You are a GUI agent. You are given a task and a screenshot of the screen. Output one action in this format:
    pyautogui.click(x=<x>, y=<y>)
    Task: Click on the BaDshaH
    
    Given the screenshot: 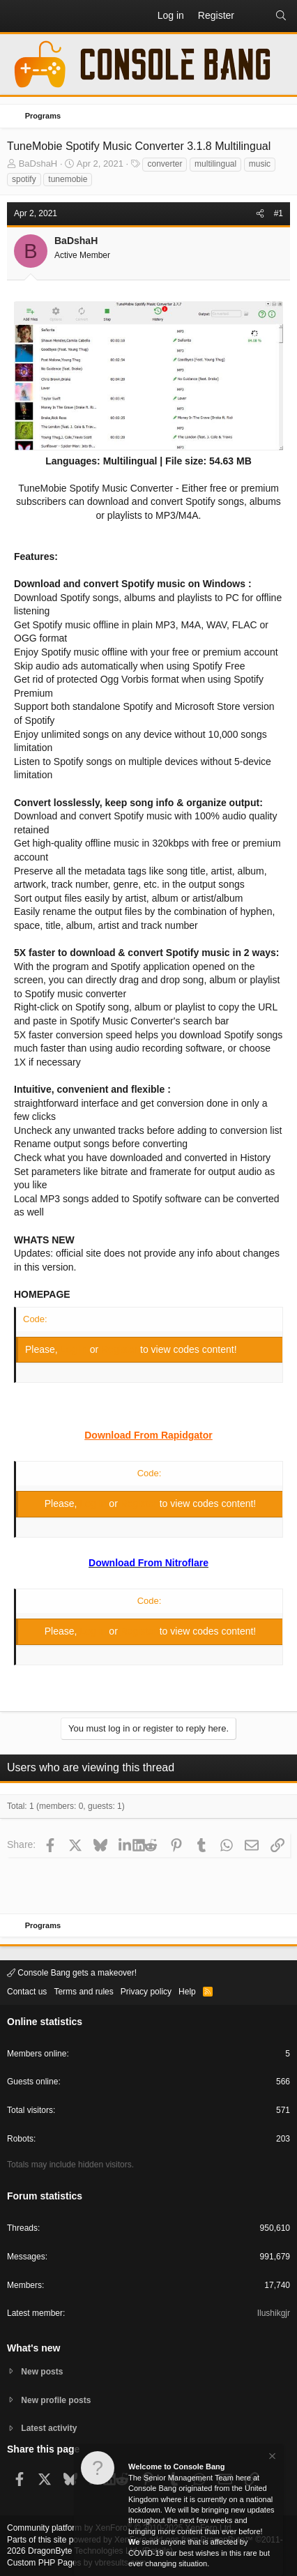 What is the action you would take?
    pyautogui.click(x=38, y=163)
    